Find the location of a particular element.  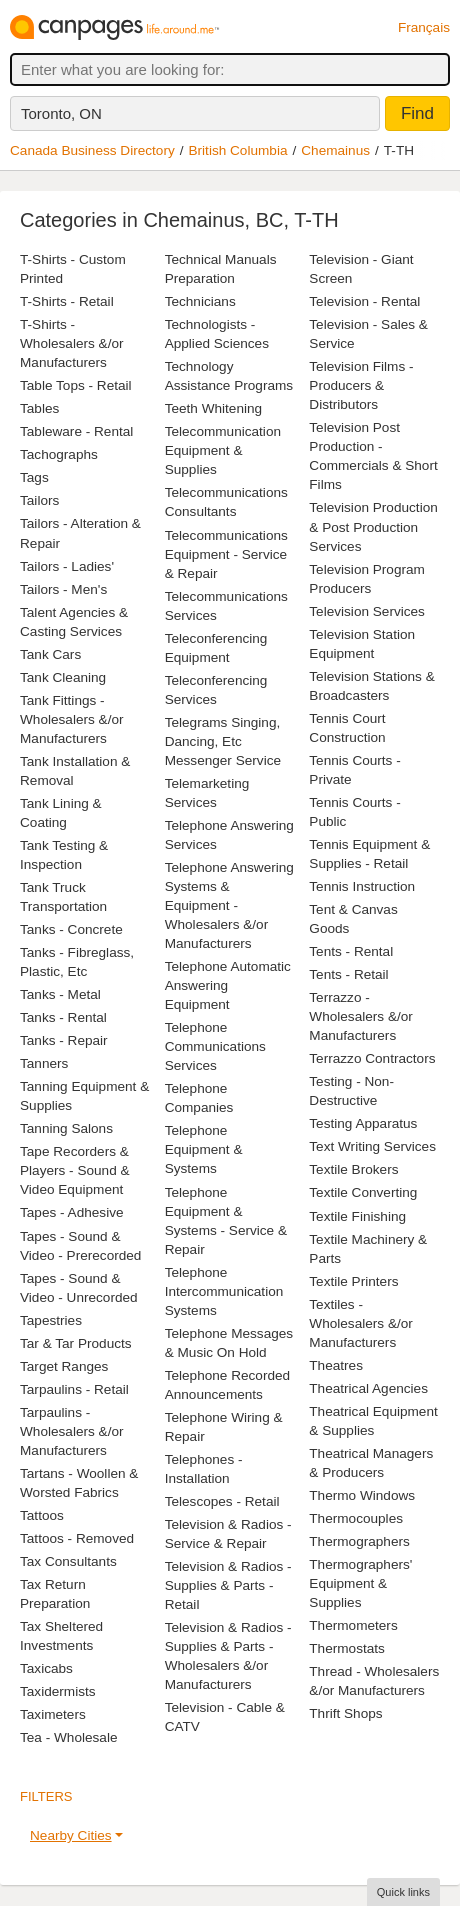

Tables is located at coordinates (39, 408).